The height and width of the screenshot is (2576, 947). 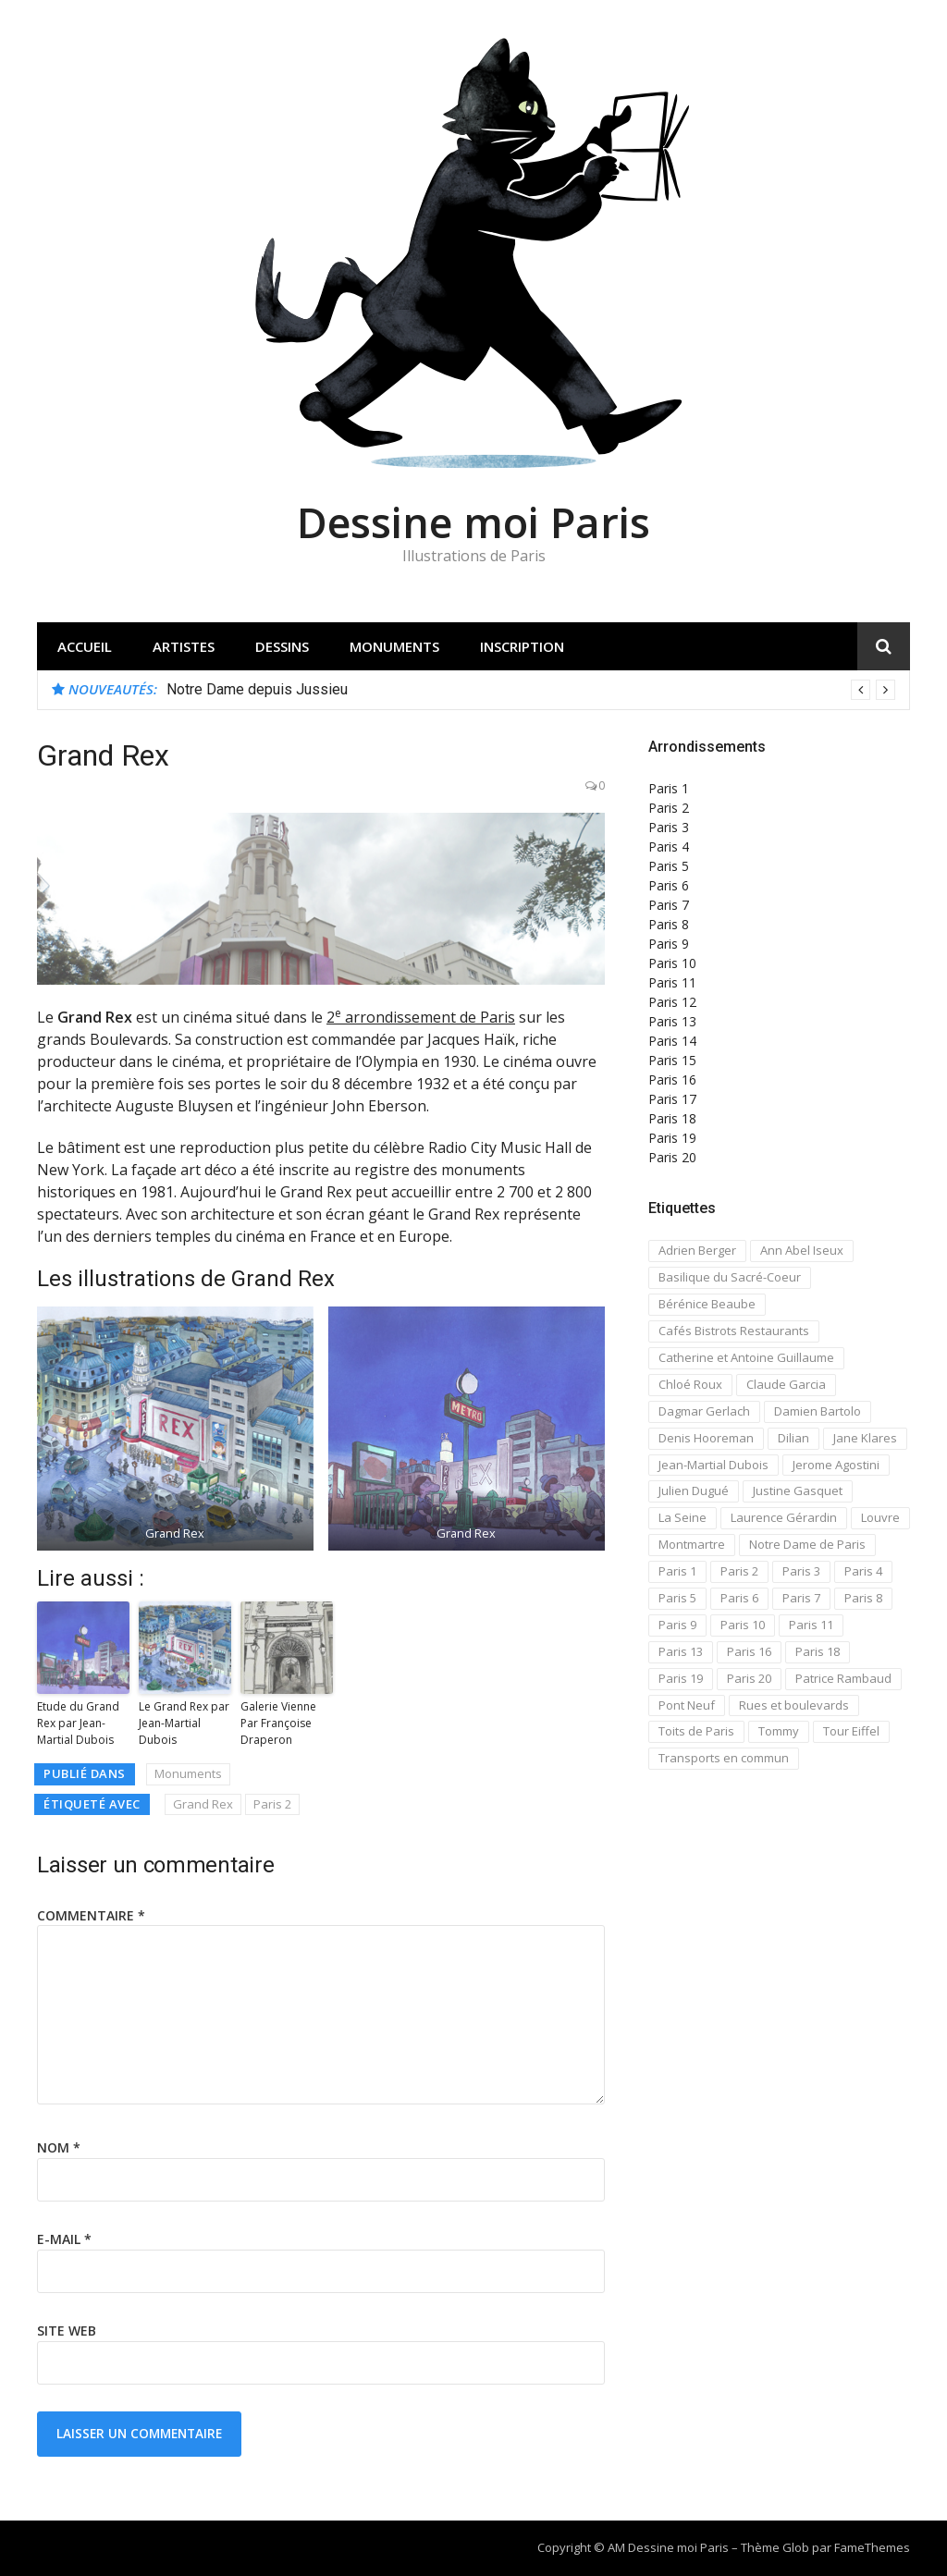 What do you see at coordinates (78, 1723) in the screenshot?
I see `Etude du Grand Rex par Jean-Martial Dubois` at bounding box center [78, 1723].